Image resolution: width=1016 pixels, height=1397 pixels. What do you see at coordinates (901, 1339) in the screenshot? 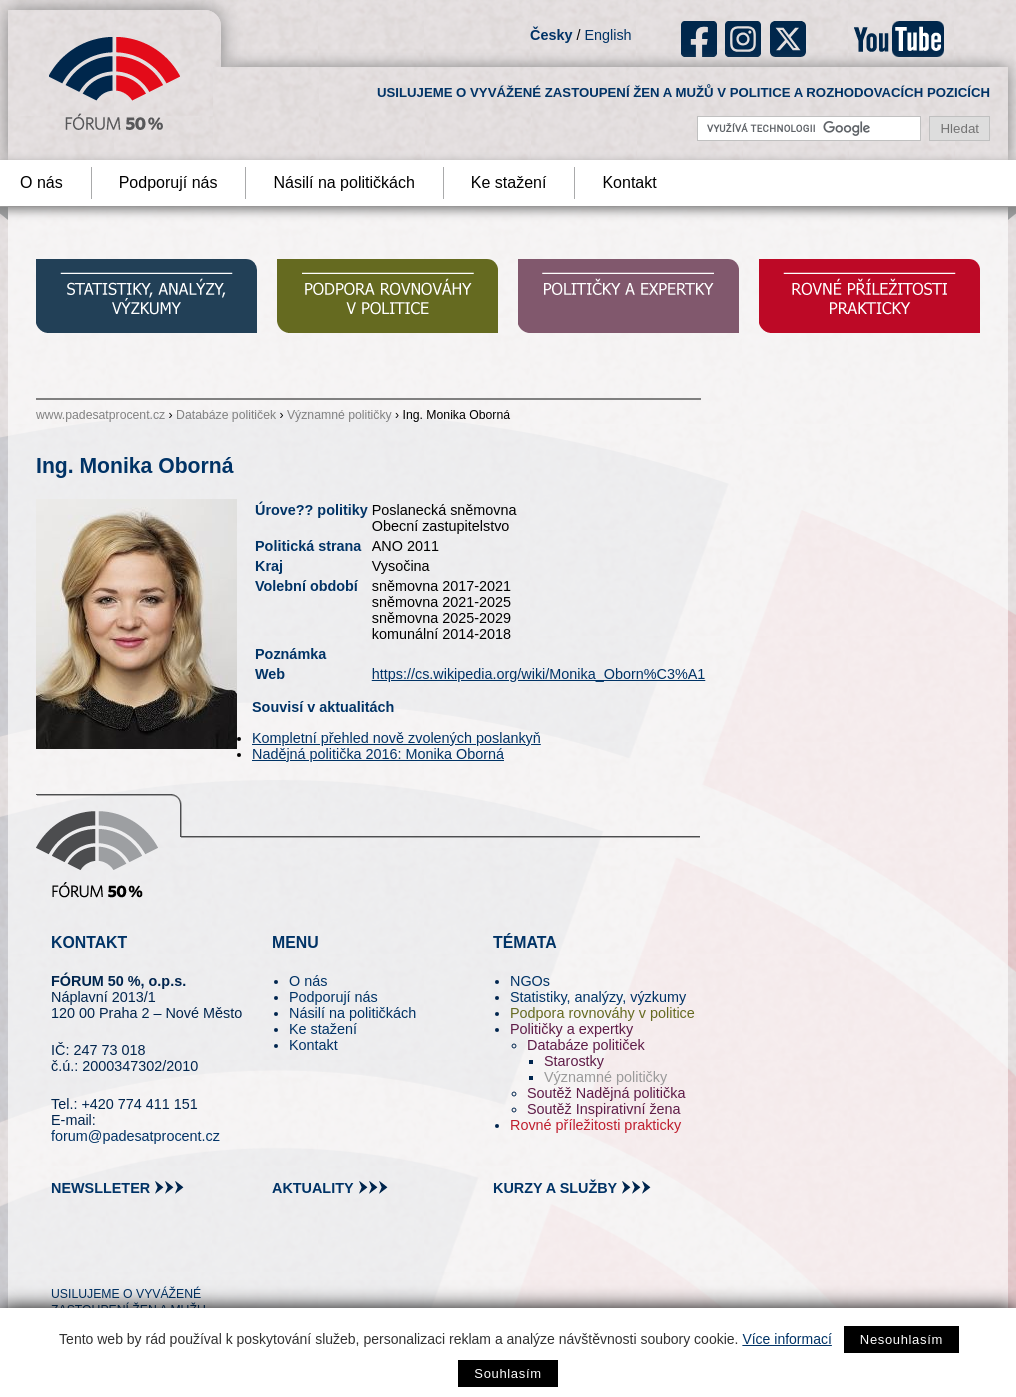
I see `Nesouhlasím` at bounding box center [901, 1339].